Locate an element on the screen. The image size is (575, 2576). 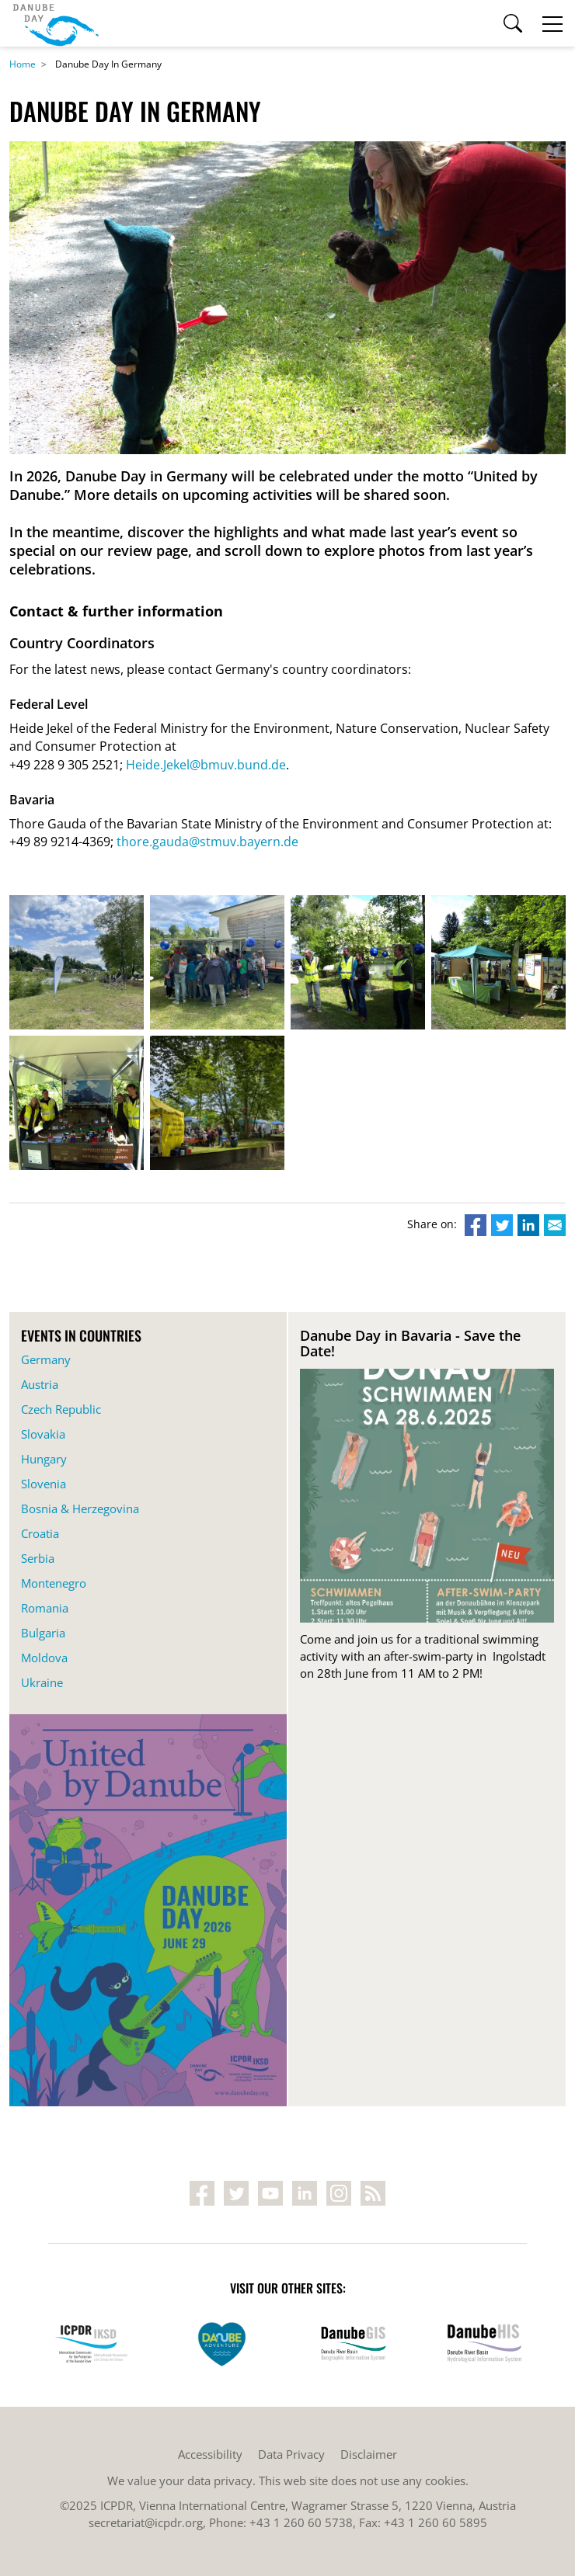
+43 1 260 60 5738 is located at coordinates (301, 2522).